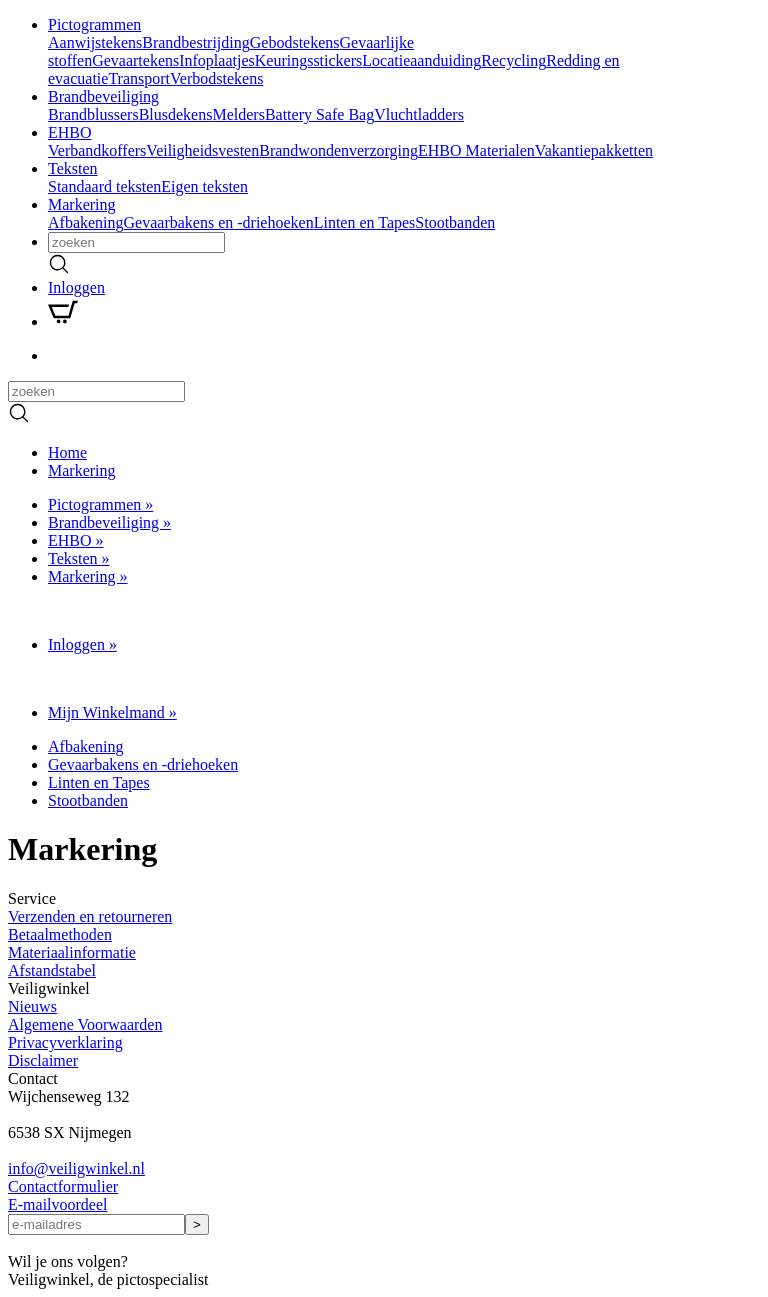 The height and width of the screenshot is (1297, 768). What do you see at coordinates (104, 186) in the screenshot?
I see `Standaard teksten` at bounding box center [104, 186].